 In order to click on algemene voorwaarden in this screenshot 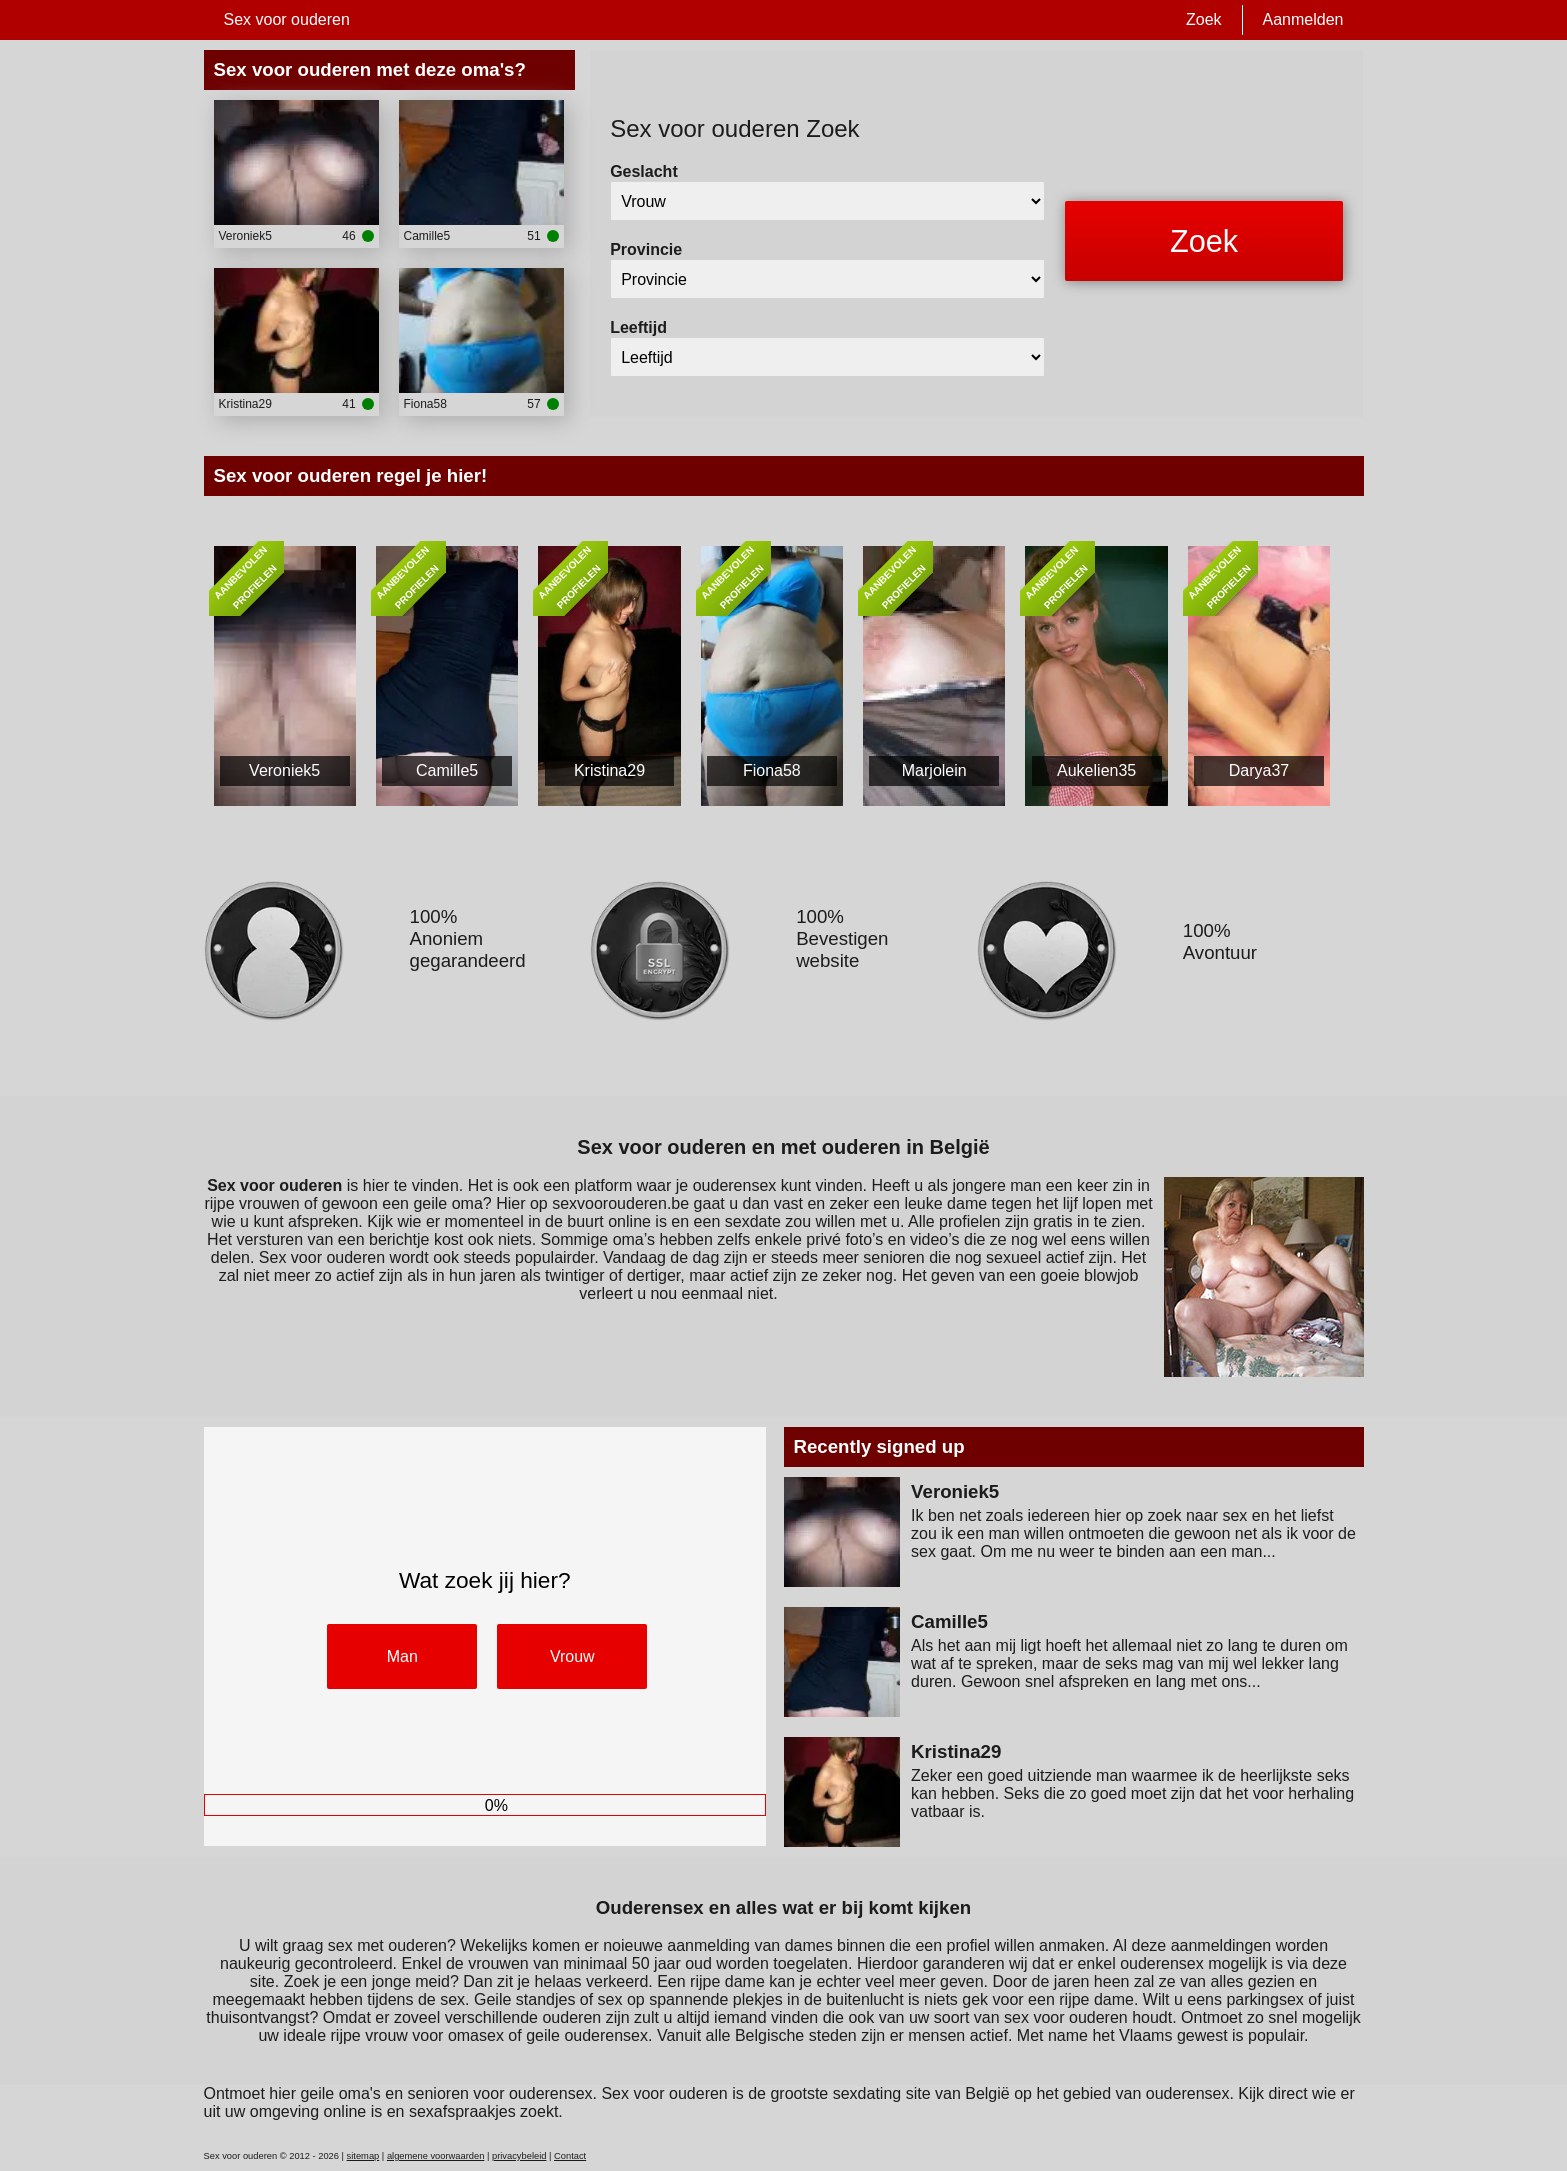, I will do `click(436, 2156)`.